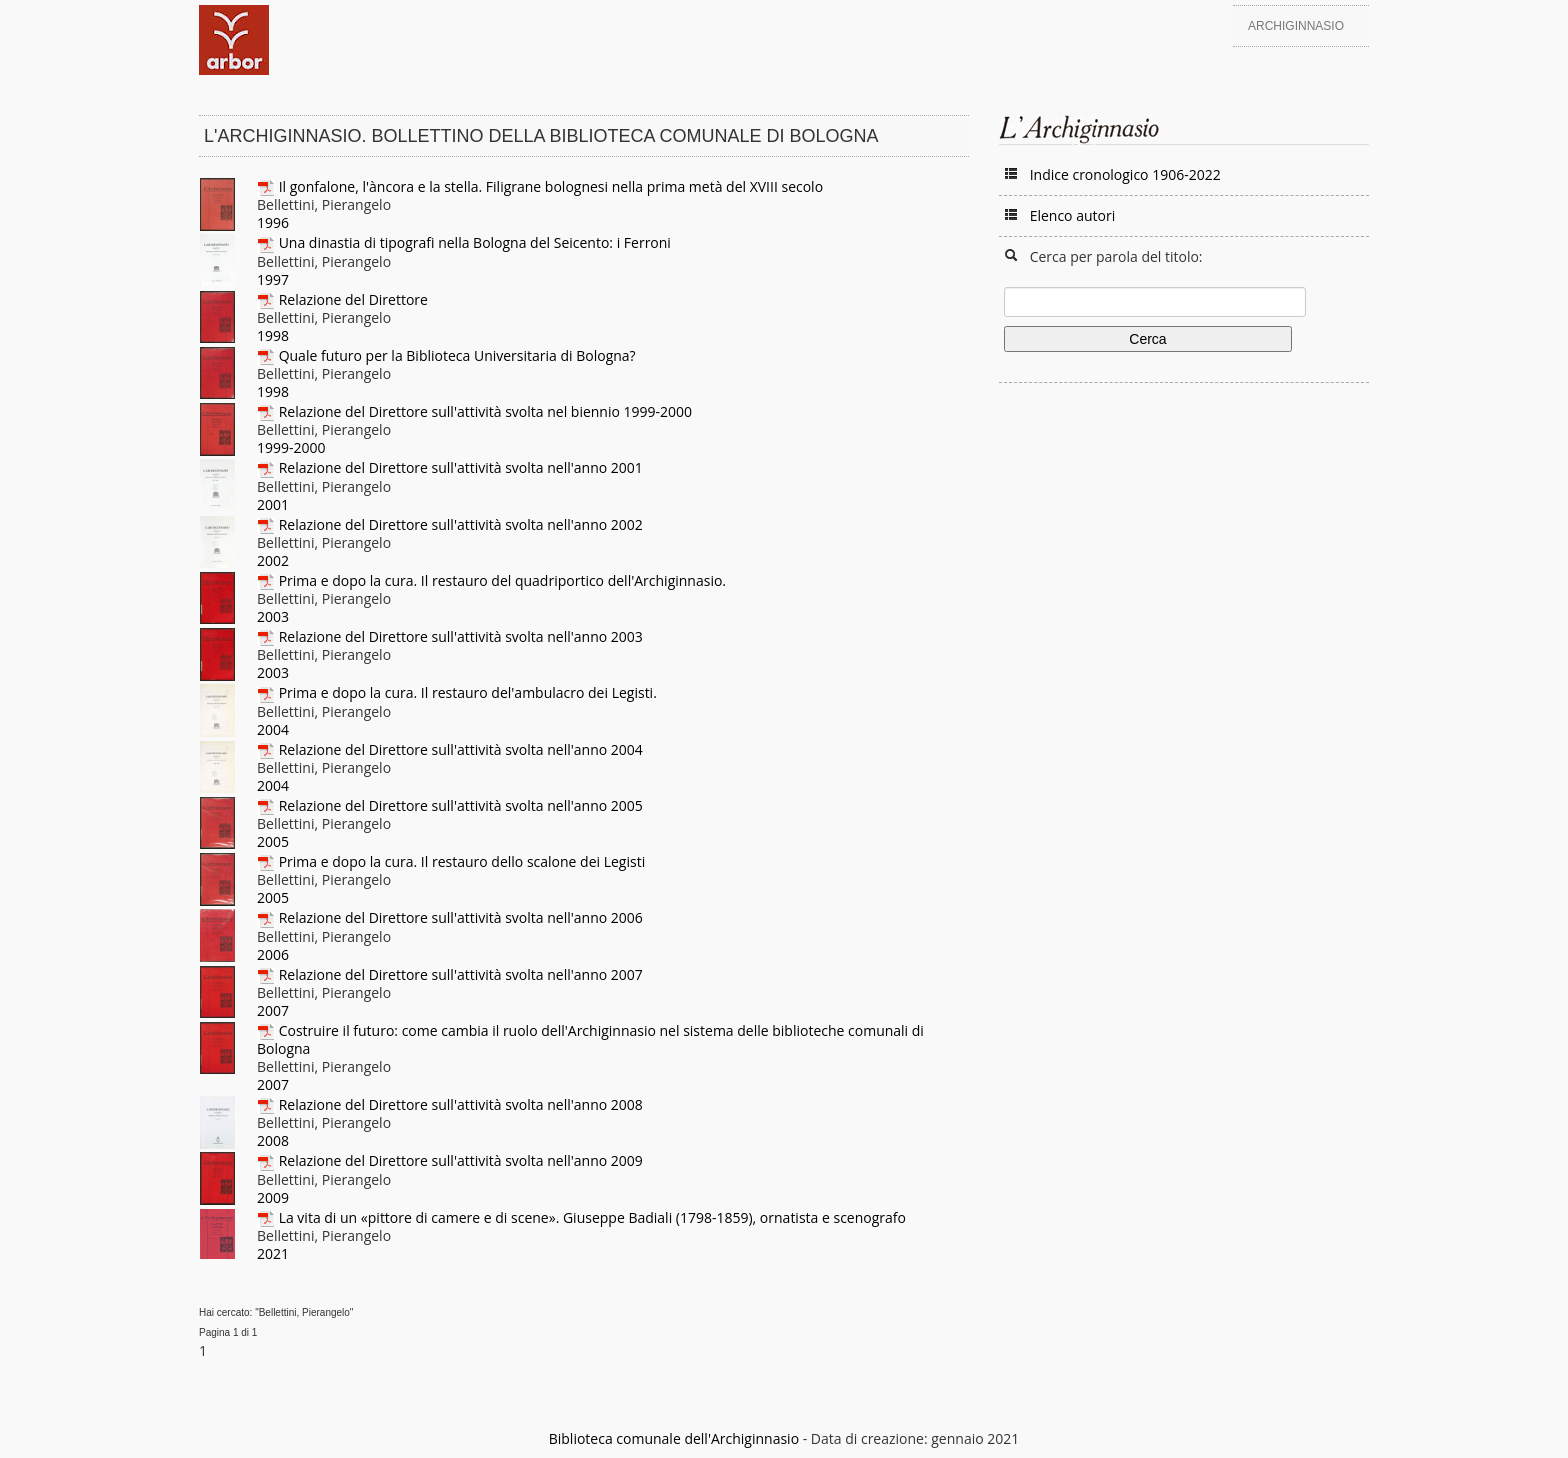  What do you see at coordinates (461, 1104) in the screenshot?
I see `Relazione del Direttore sull'attività svolta nell'anno 2008` at bounding box center [461, 1104].